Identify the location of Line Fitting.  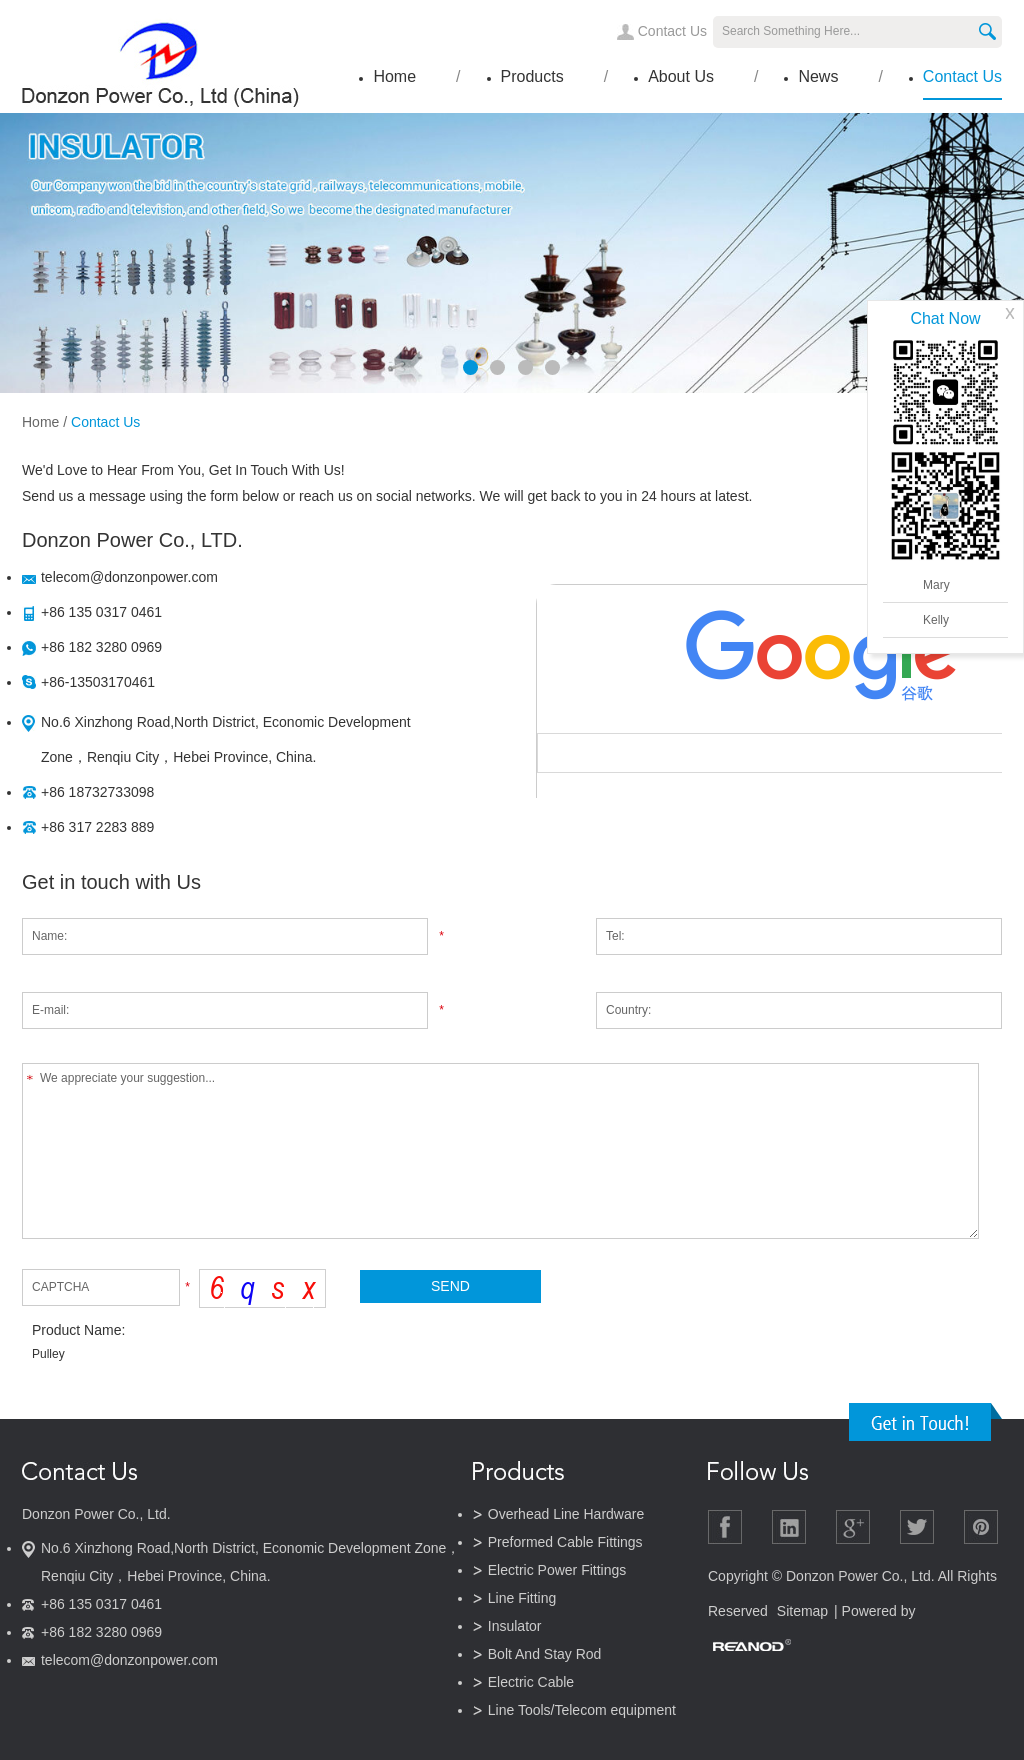
(522, 1598).